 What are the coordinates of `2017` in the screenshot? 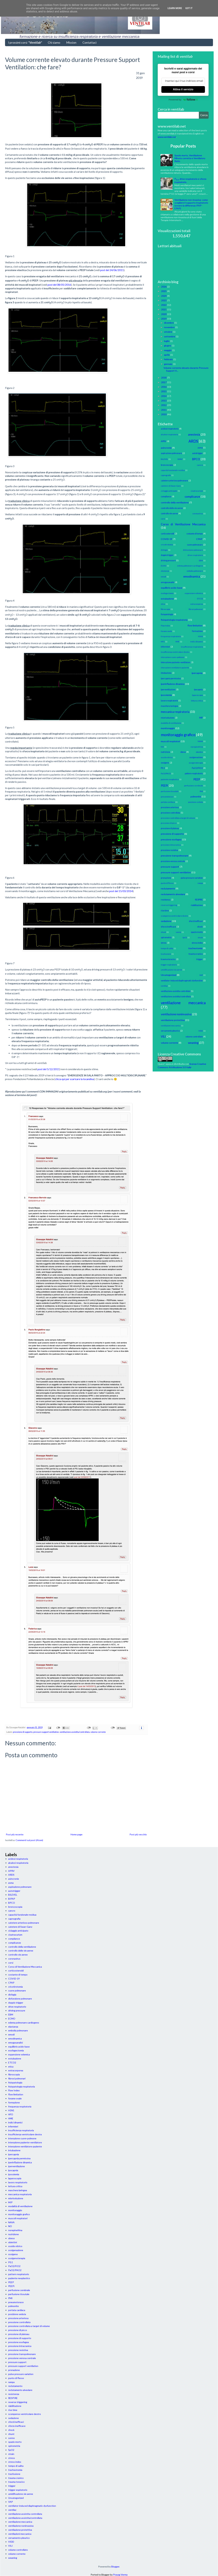 It's located at (164, 382).